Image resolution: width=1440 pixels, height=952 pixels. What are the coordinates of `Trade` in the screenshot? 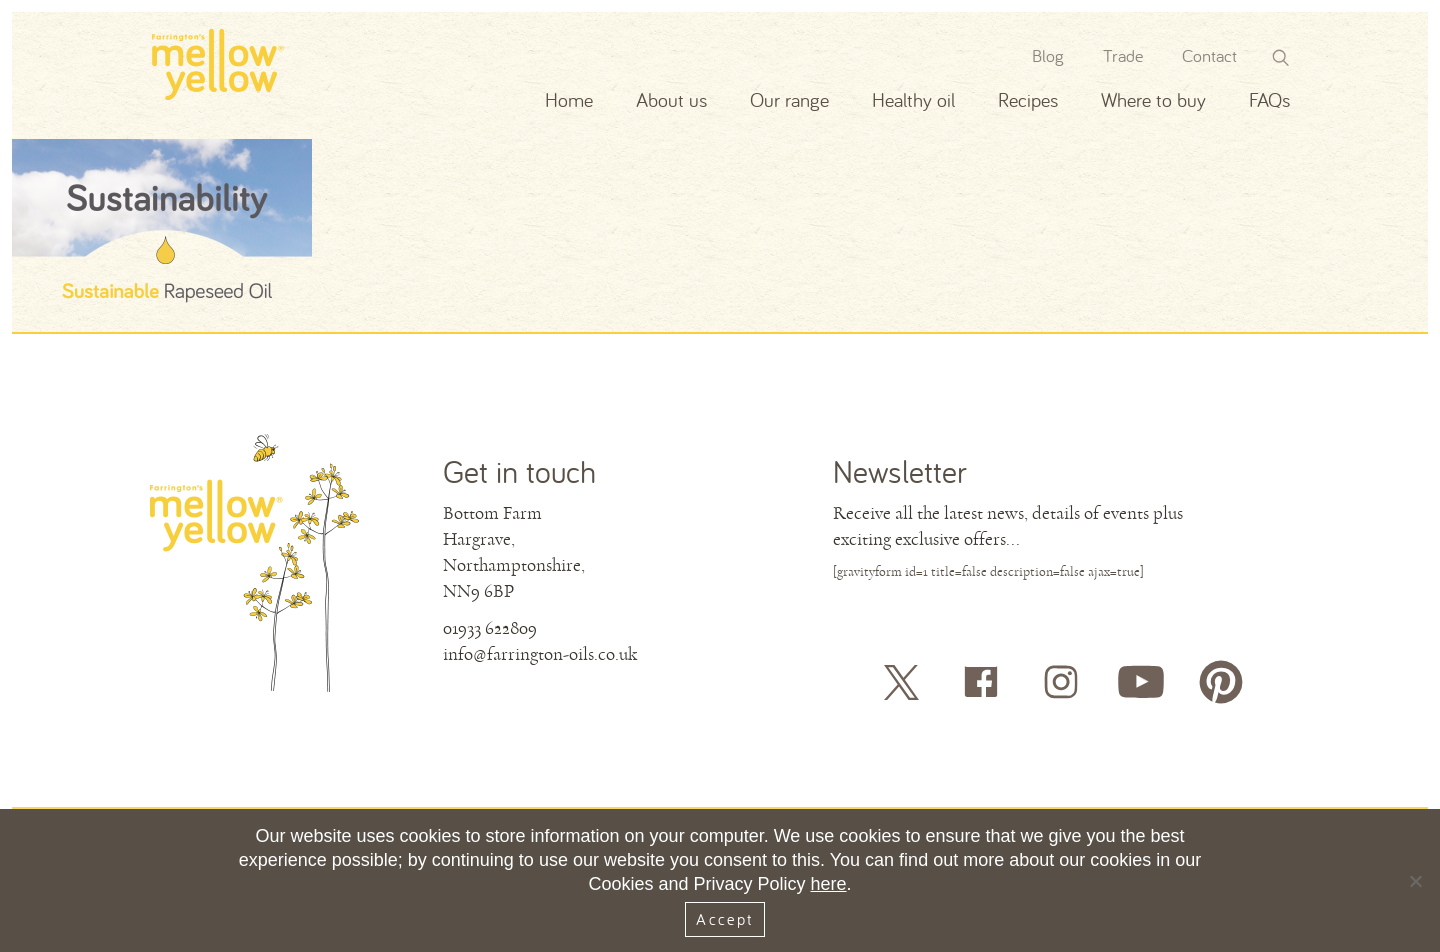 It's located at (1123, 55).